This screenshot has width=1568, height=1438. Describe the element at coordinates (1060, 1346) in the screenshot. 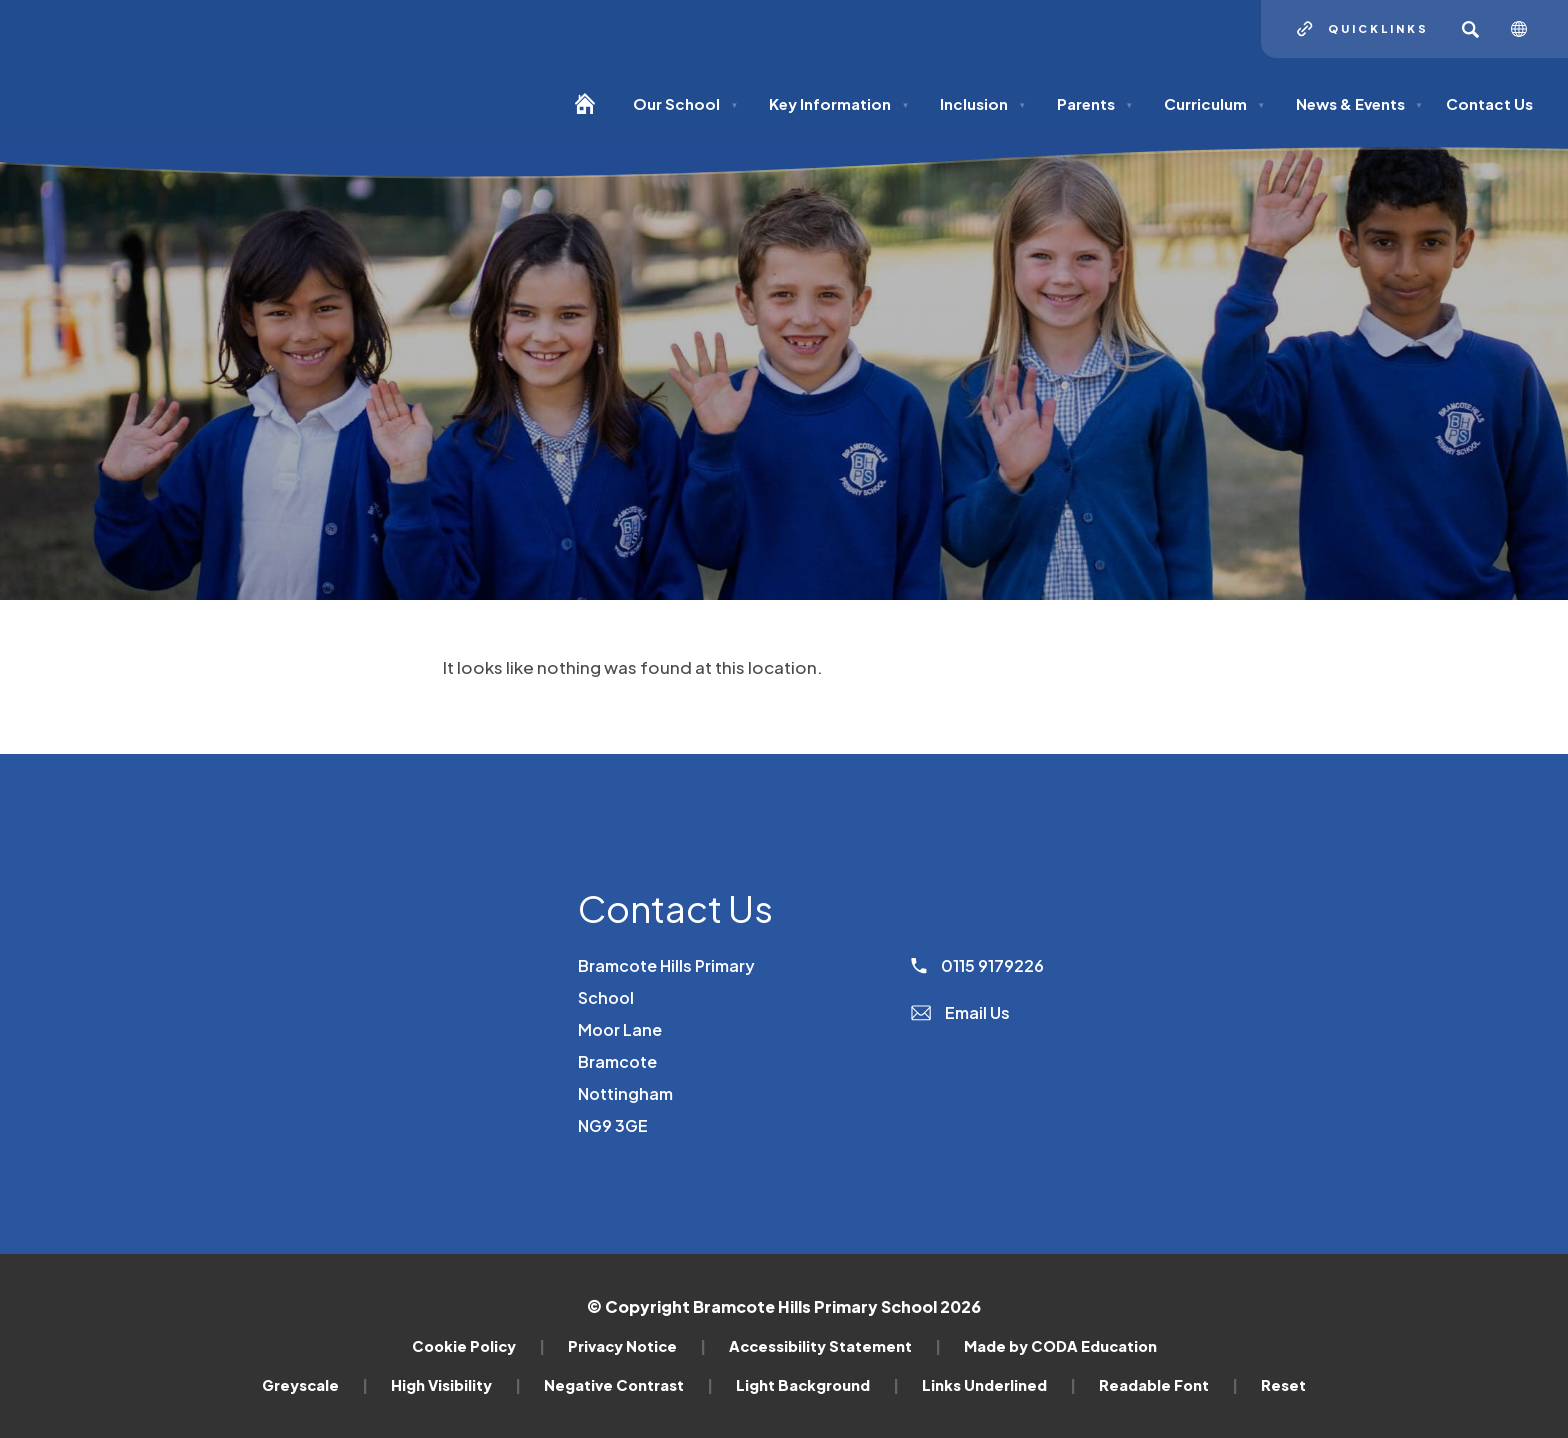

I see `Made by CODA Education` at that location.